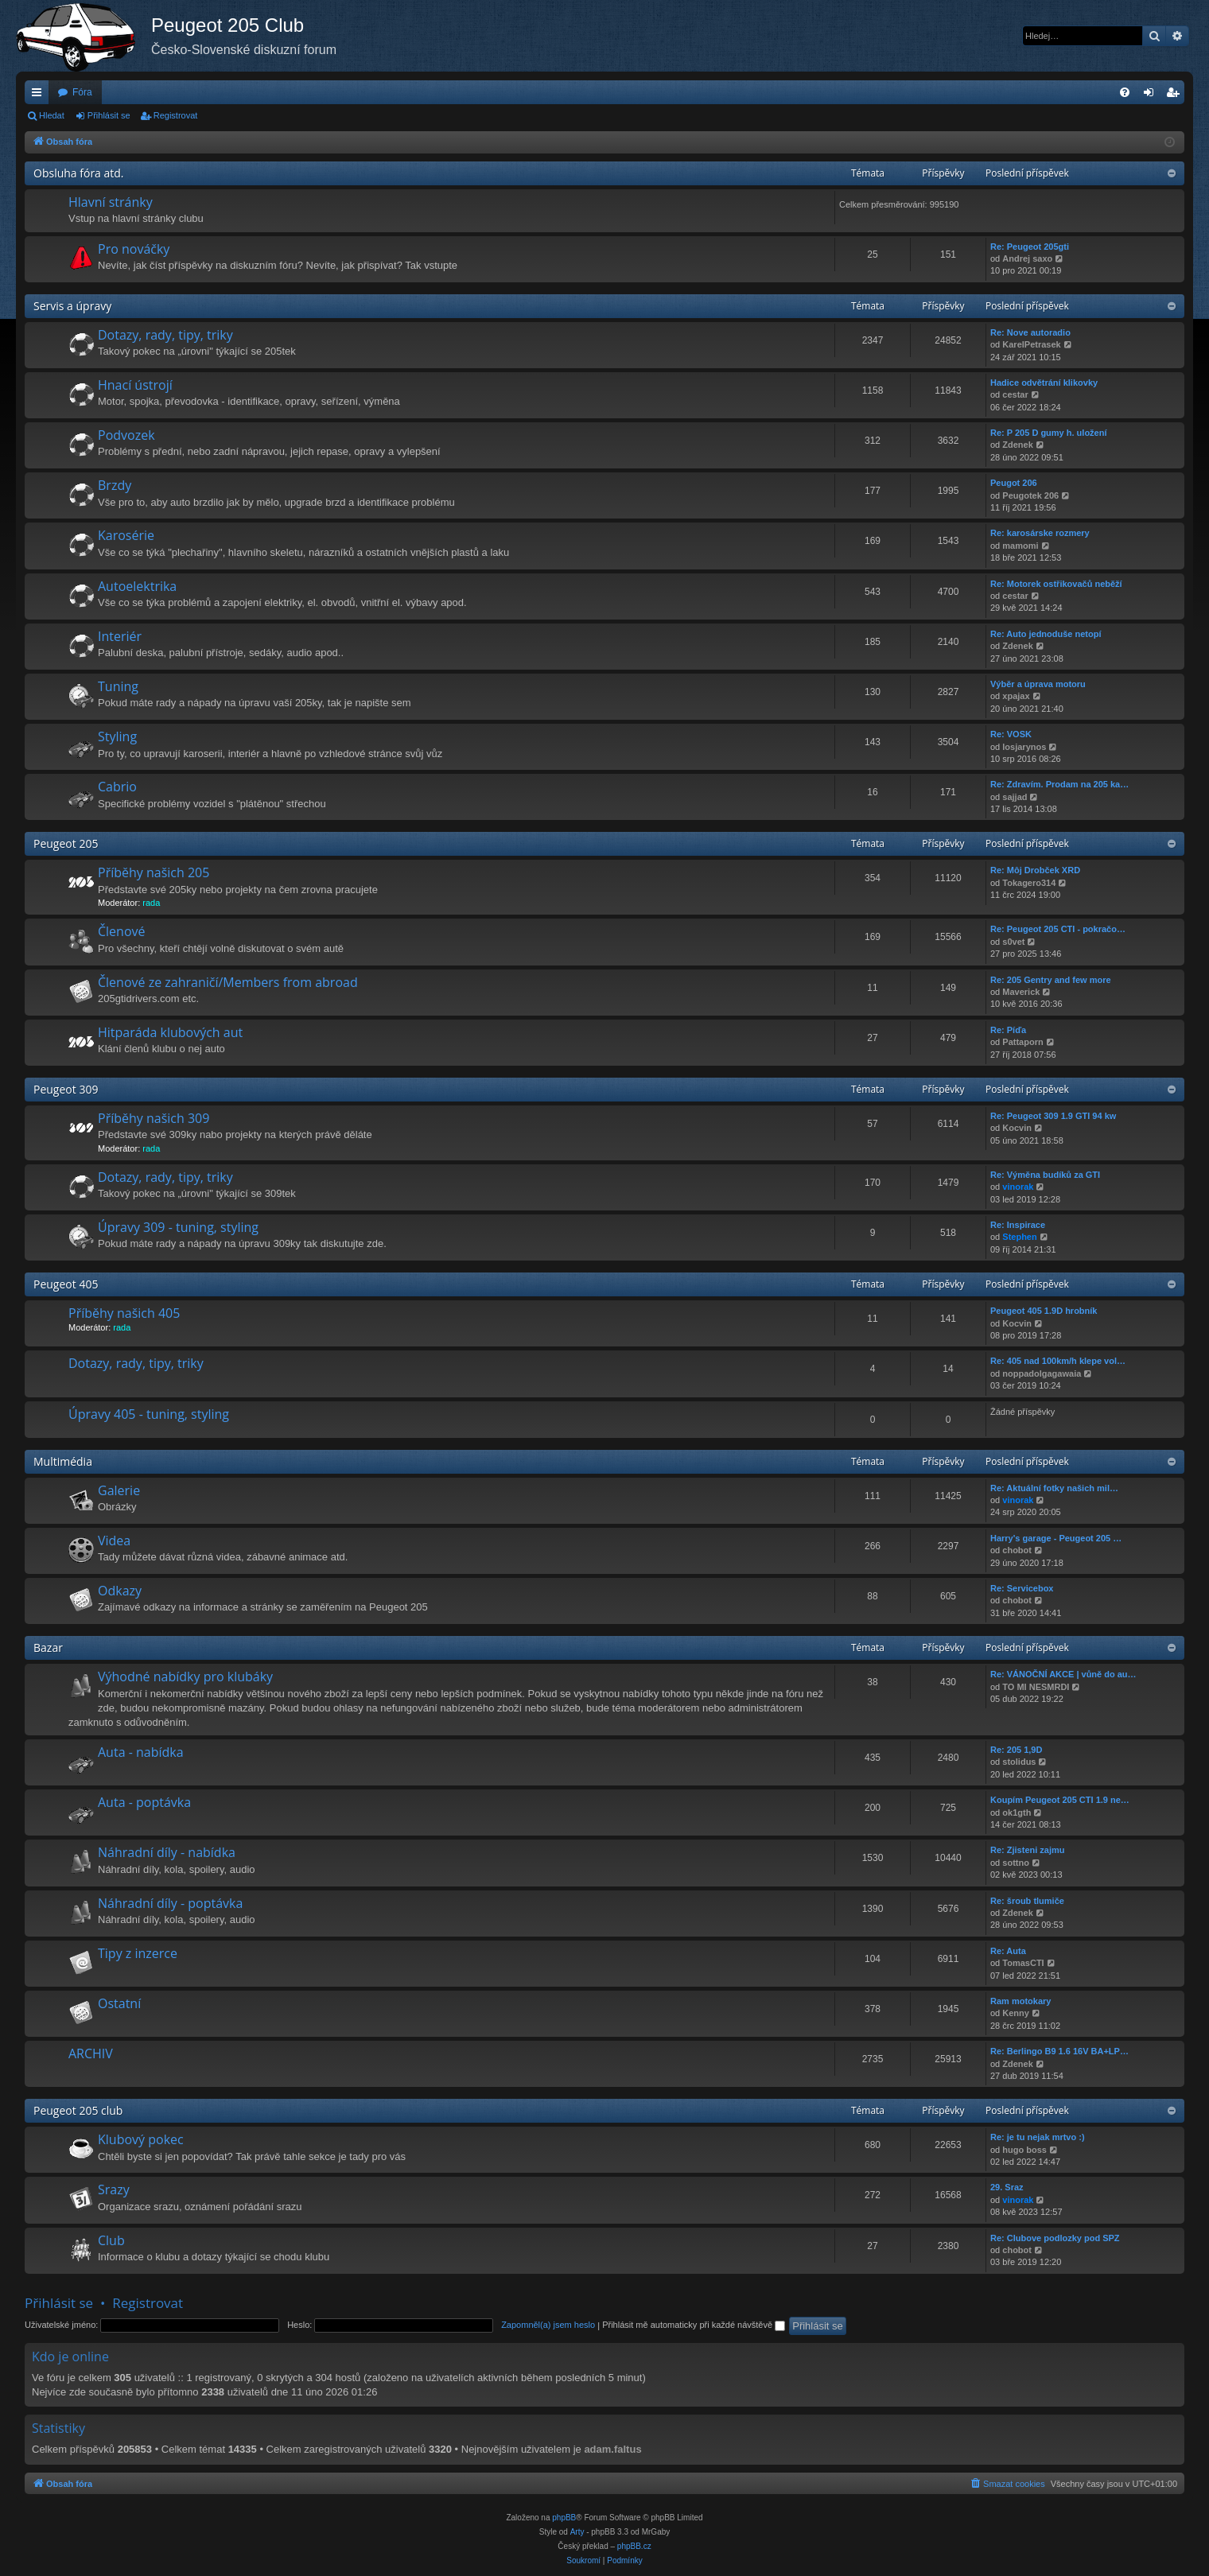  I want to click on Re: Nove autoradio, so click(1030, 332).